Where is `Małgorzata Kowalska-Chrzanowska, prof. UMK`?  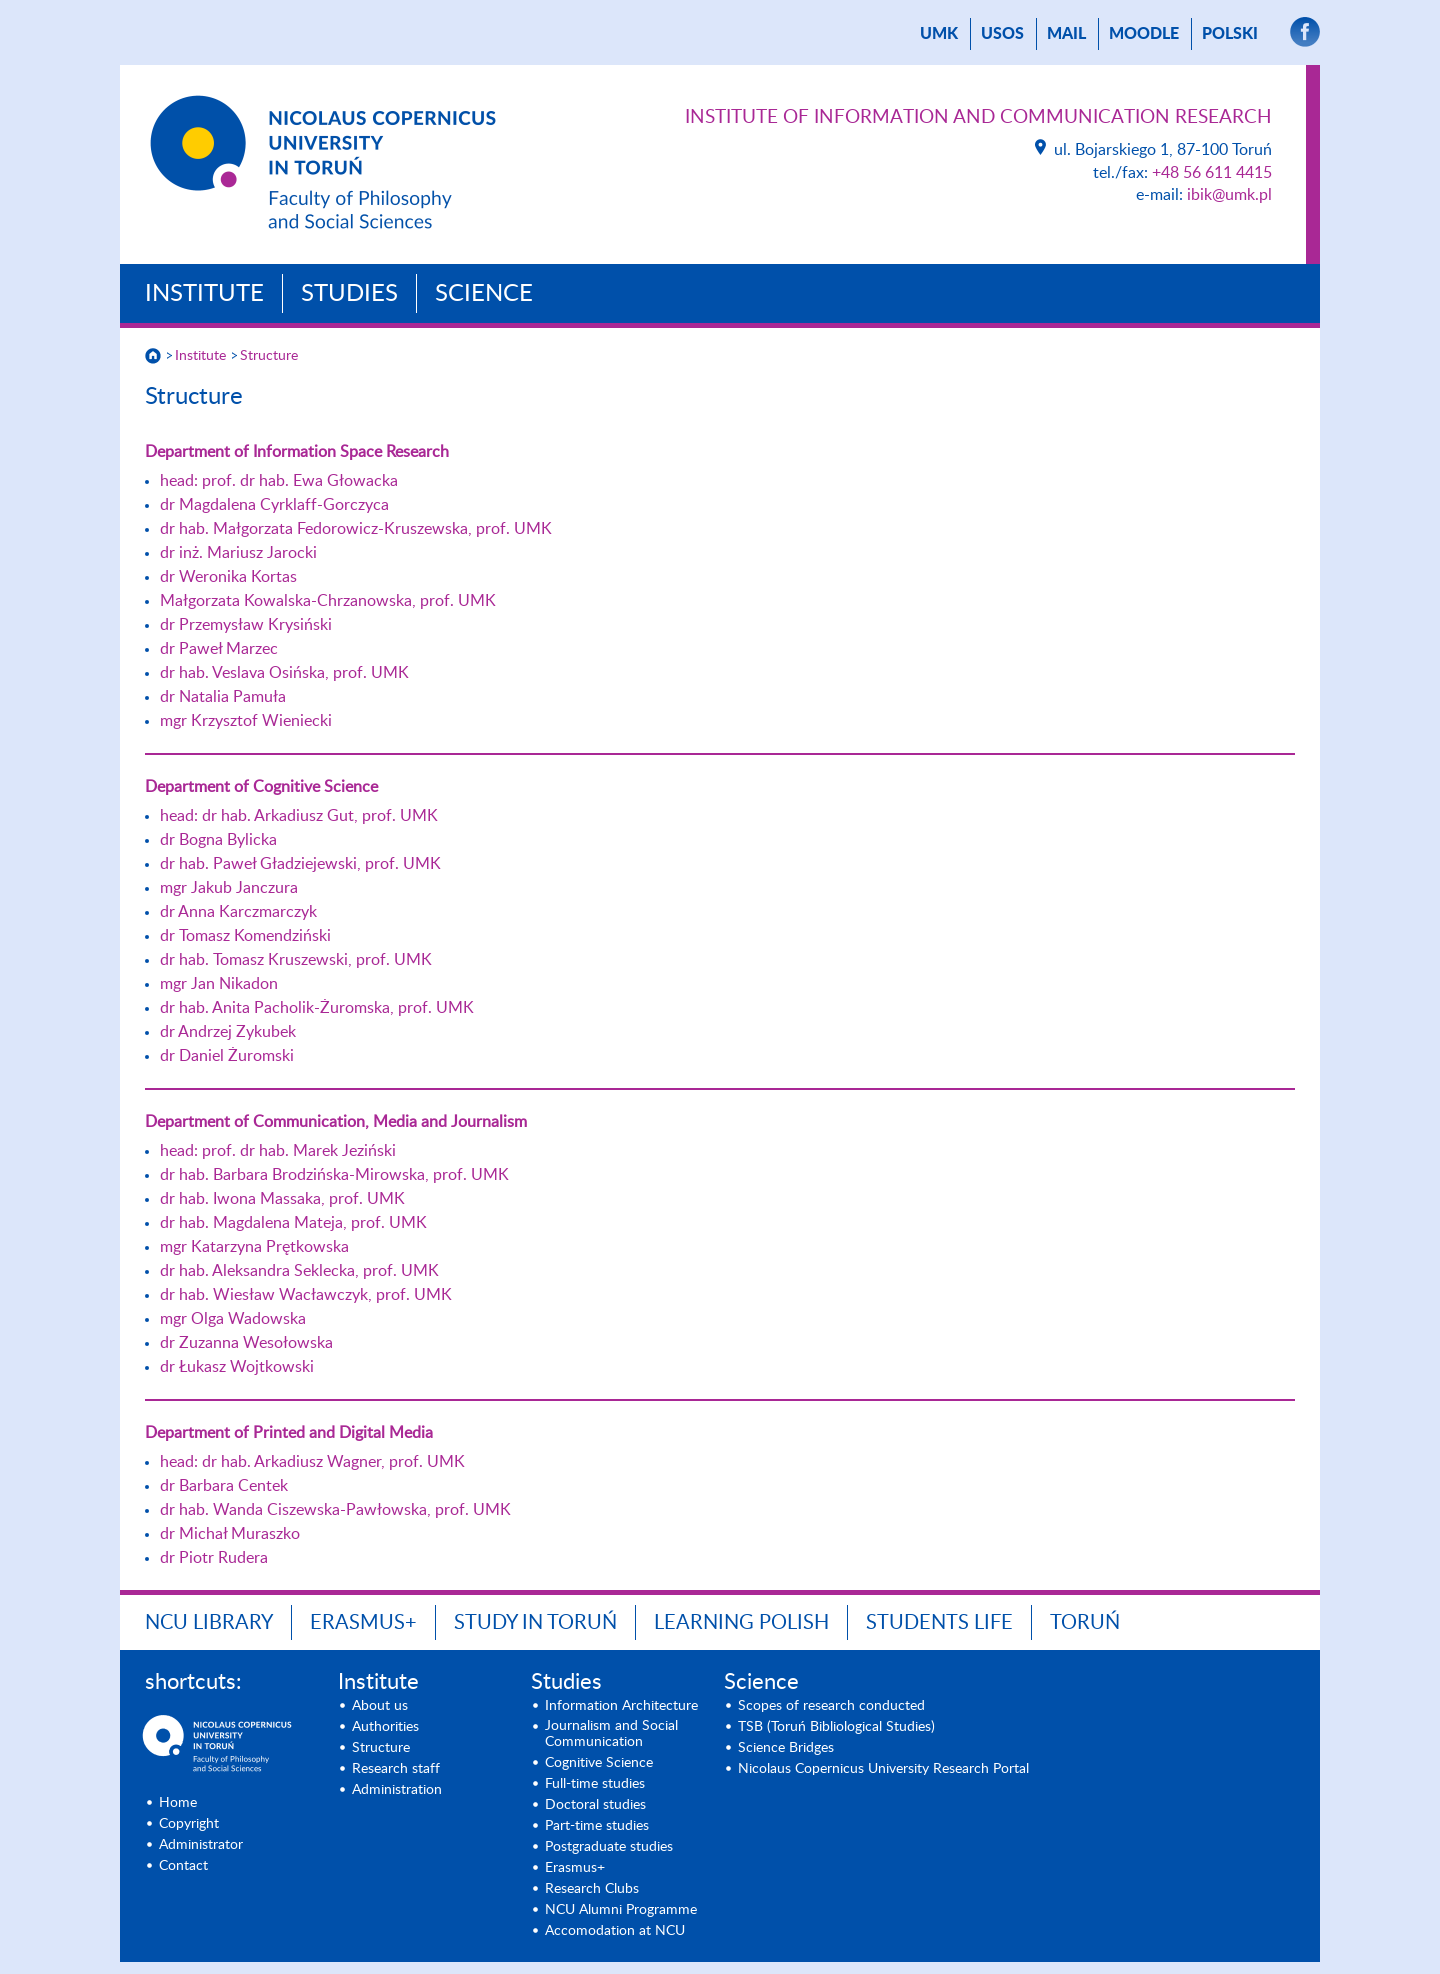
Małgorzata Kowalska-Chrzanowska, prof. UMK is located at coordinates (328, 601).